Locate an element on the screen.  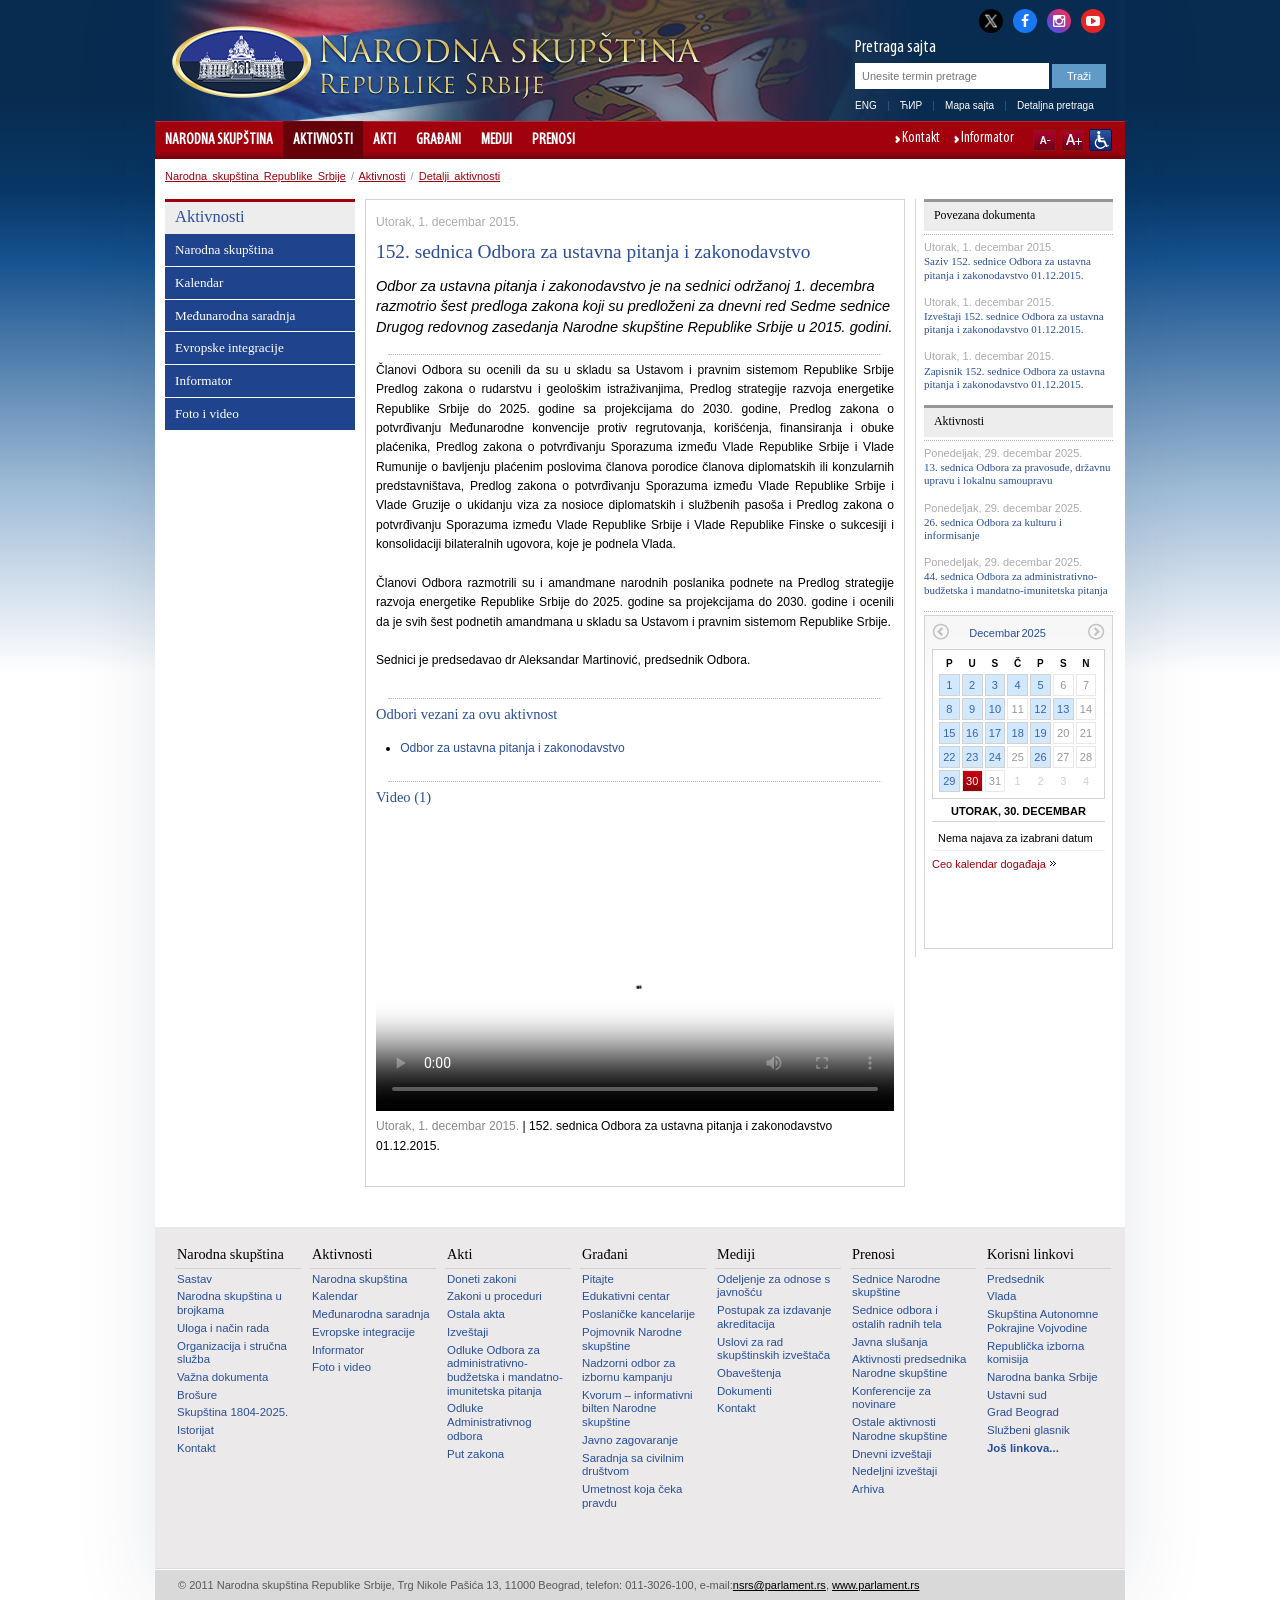
Obaveštenja is located at coordinates (749, 1373).